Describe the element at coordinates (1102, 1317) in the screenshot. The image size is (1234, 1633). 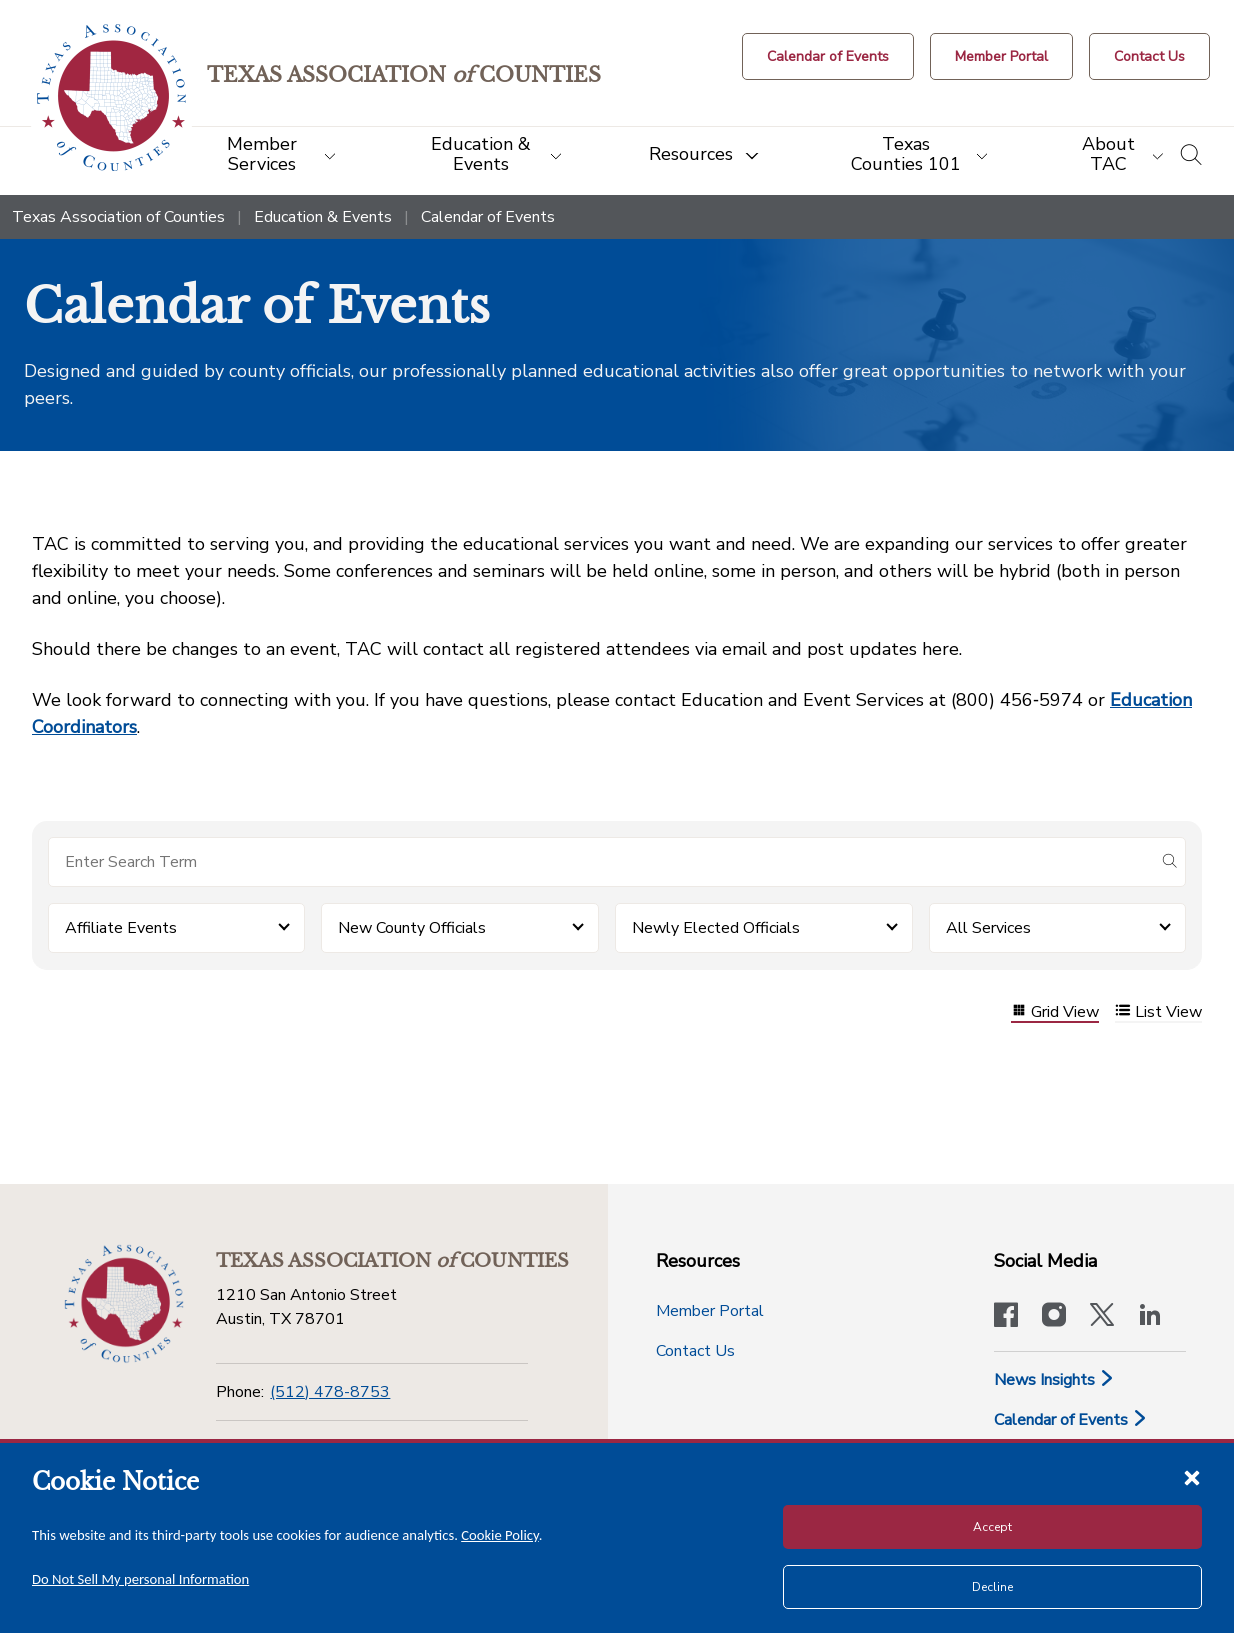
I see `[Visit our official Twitter account]` at that location.